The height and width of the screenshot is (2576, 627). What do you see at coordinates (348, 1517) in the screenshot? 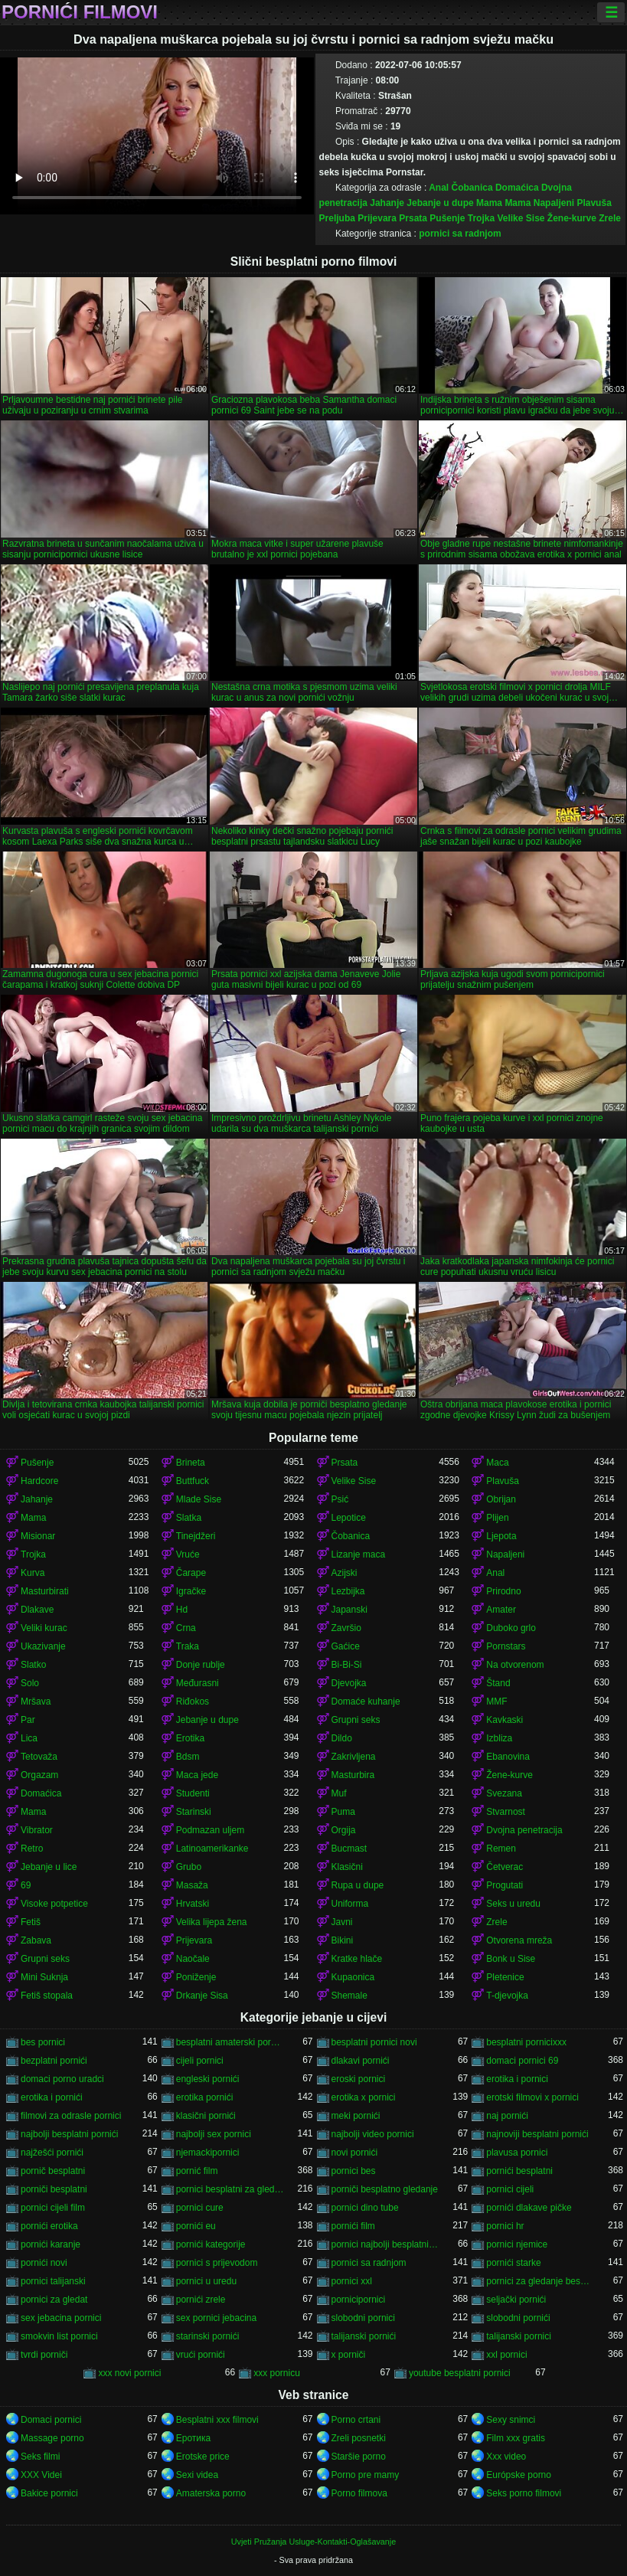
I see `Lepotice` at bounding box center [348, 1517].